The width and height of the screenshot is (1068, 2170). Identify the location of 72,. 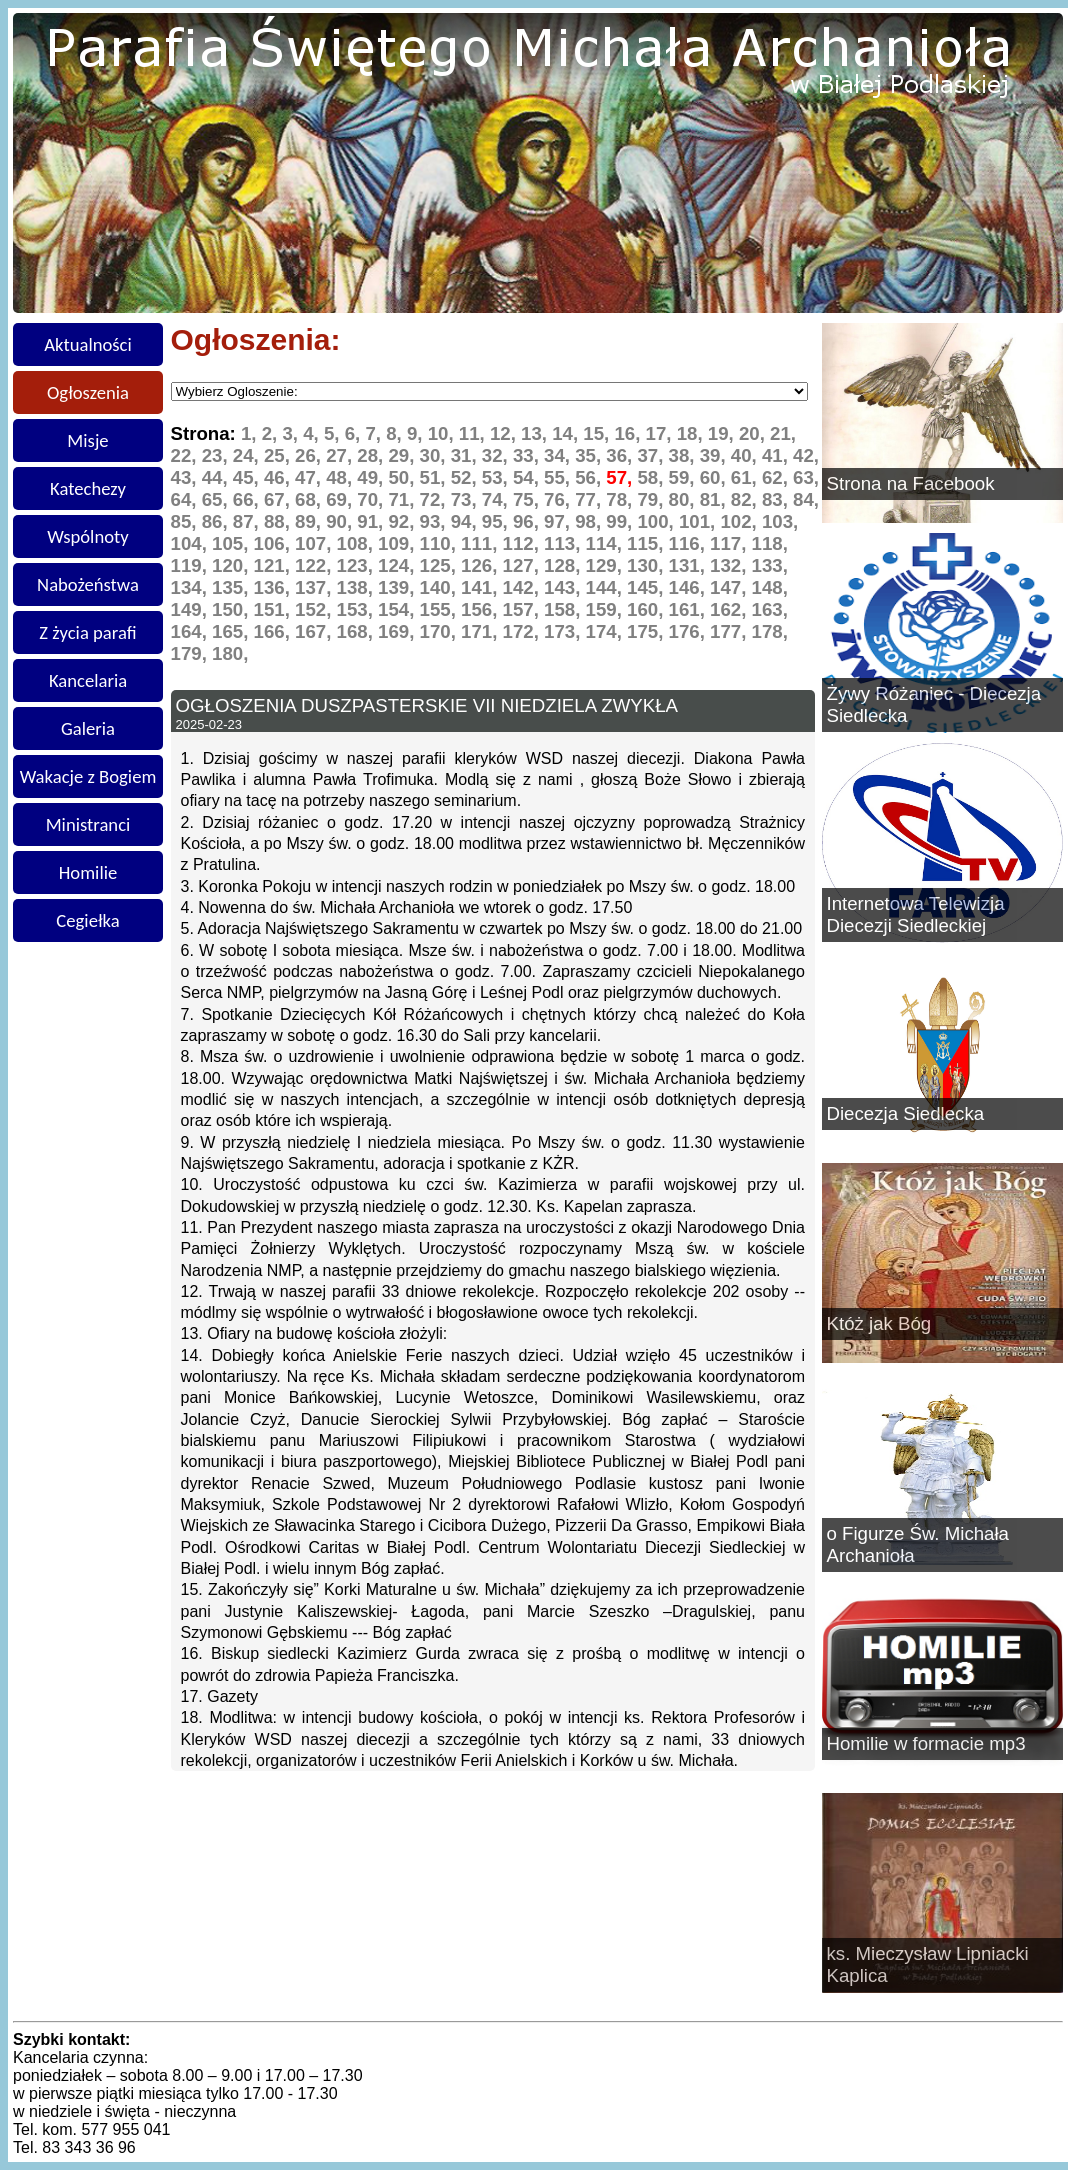
(435, 499).